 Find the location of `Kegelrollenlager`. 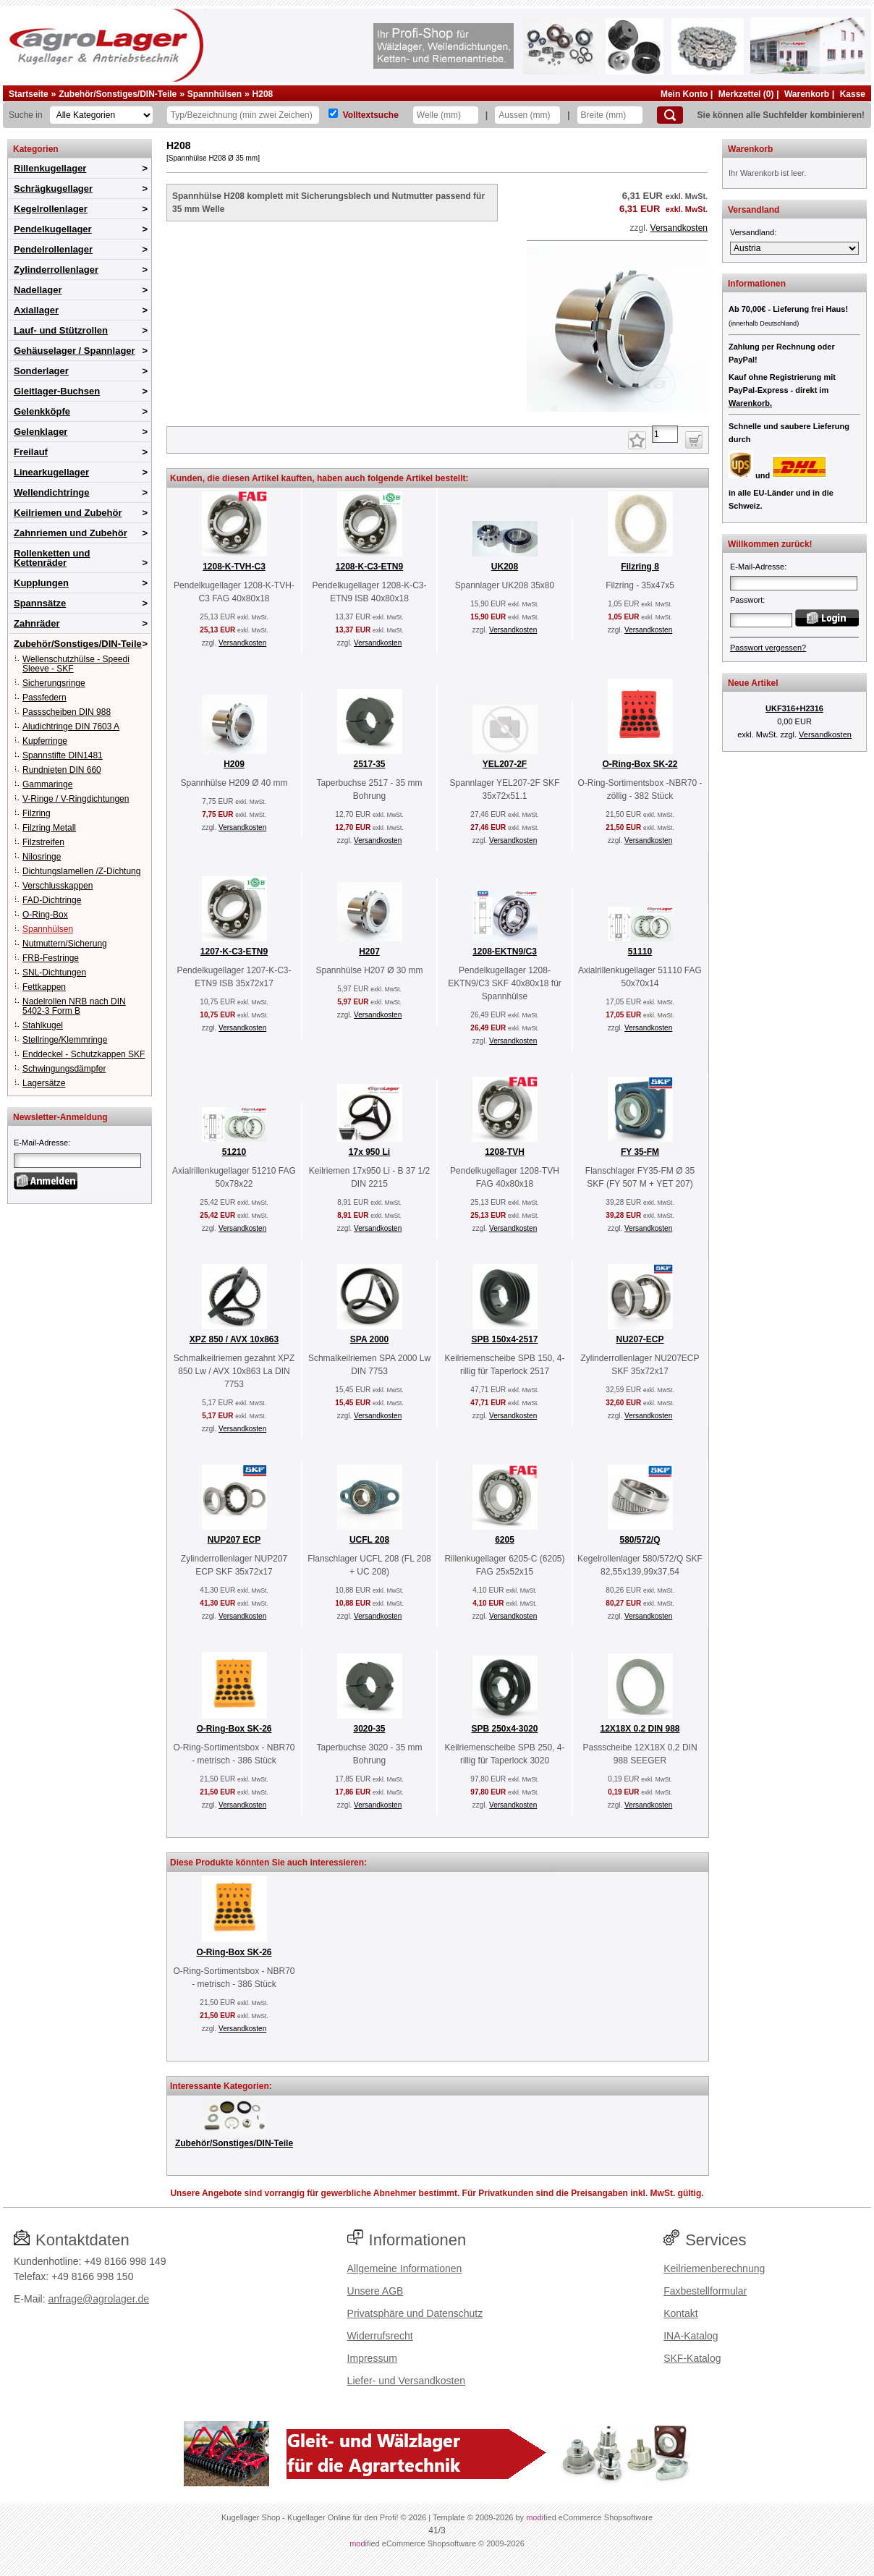

Kegelrollenlager is located at coordinates (51, 208).